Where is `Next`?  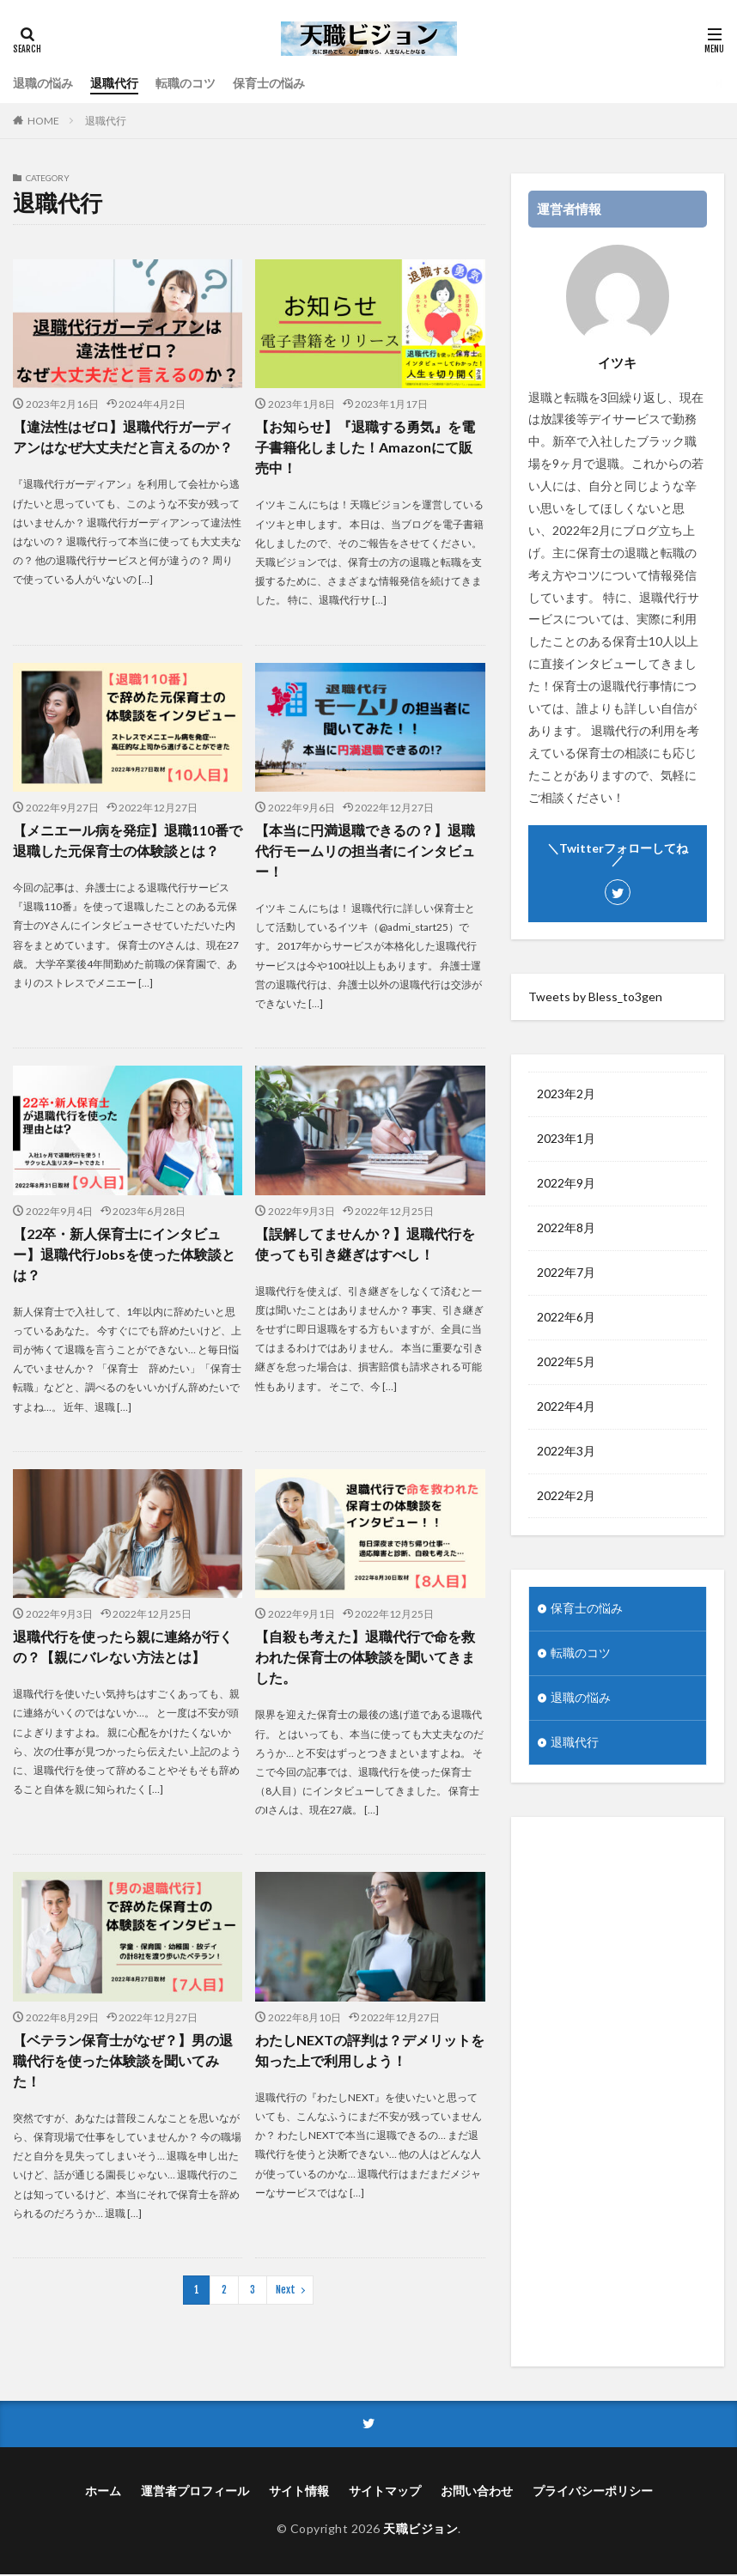 Next is located at coordinates (285, 2288).